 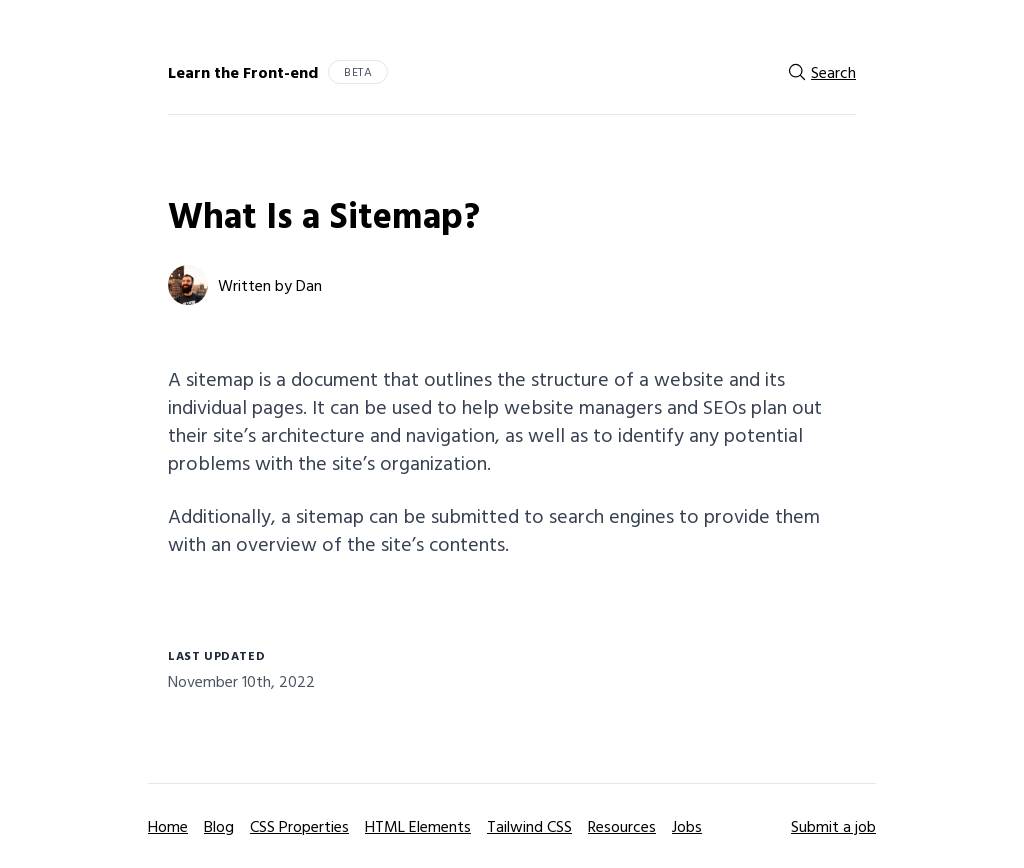 What do you see at coordinates (529, 826) in the screenshot?
I see `Tailwind CSS` at bounding box center [529, 826].